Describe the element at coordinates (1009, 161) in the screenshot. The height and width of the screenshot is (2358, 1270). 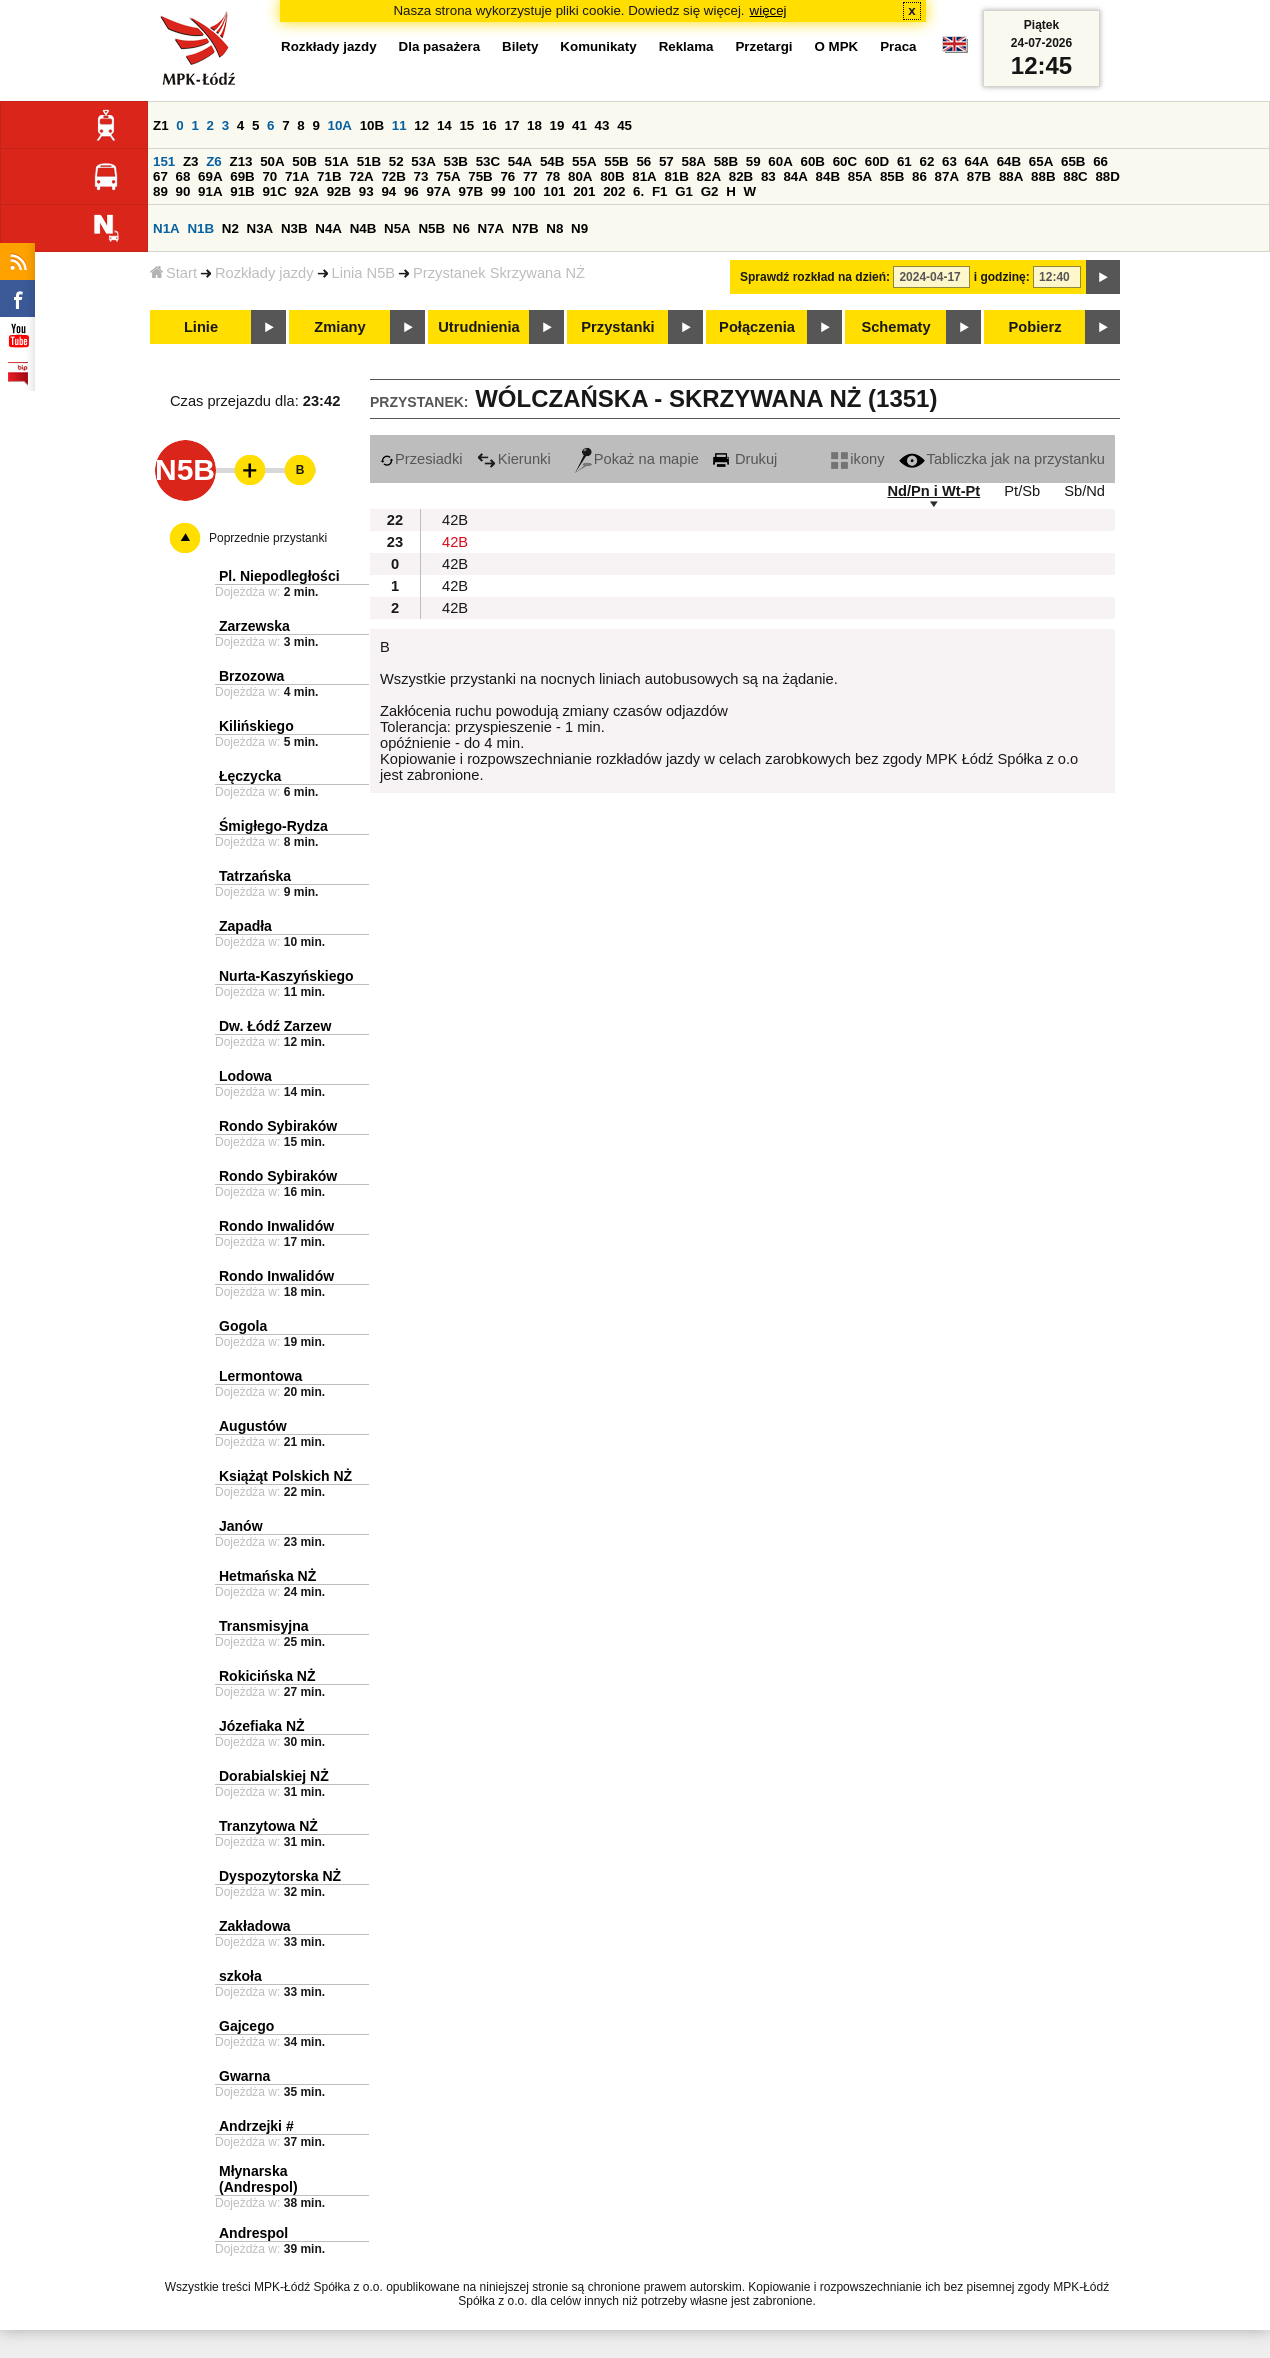
I see `64B` at that location.